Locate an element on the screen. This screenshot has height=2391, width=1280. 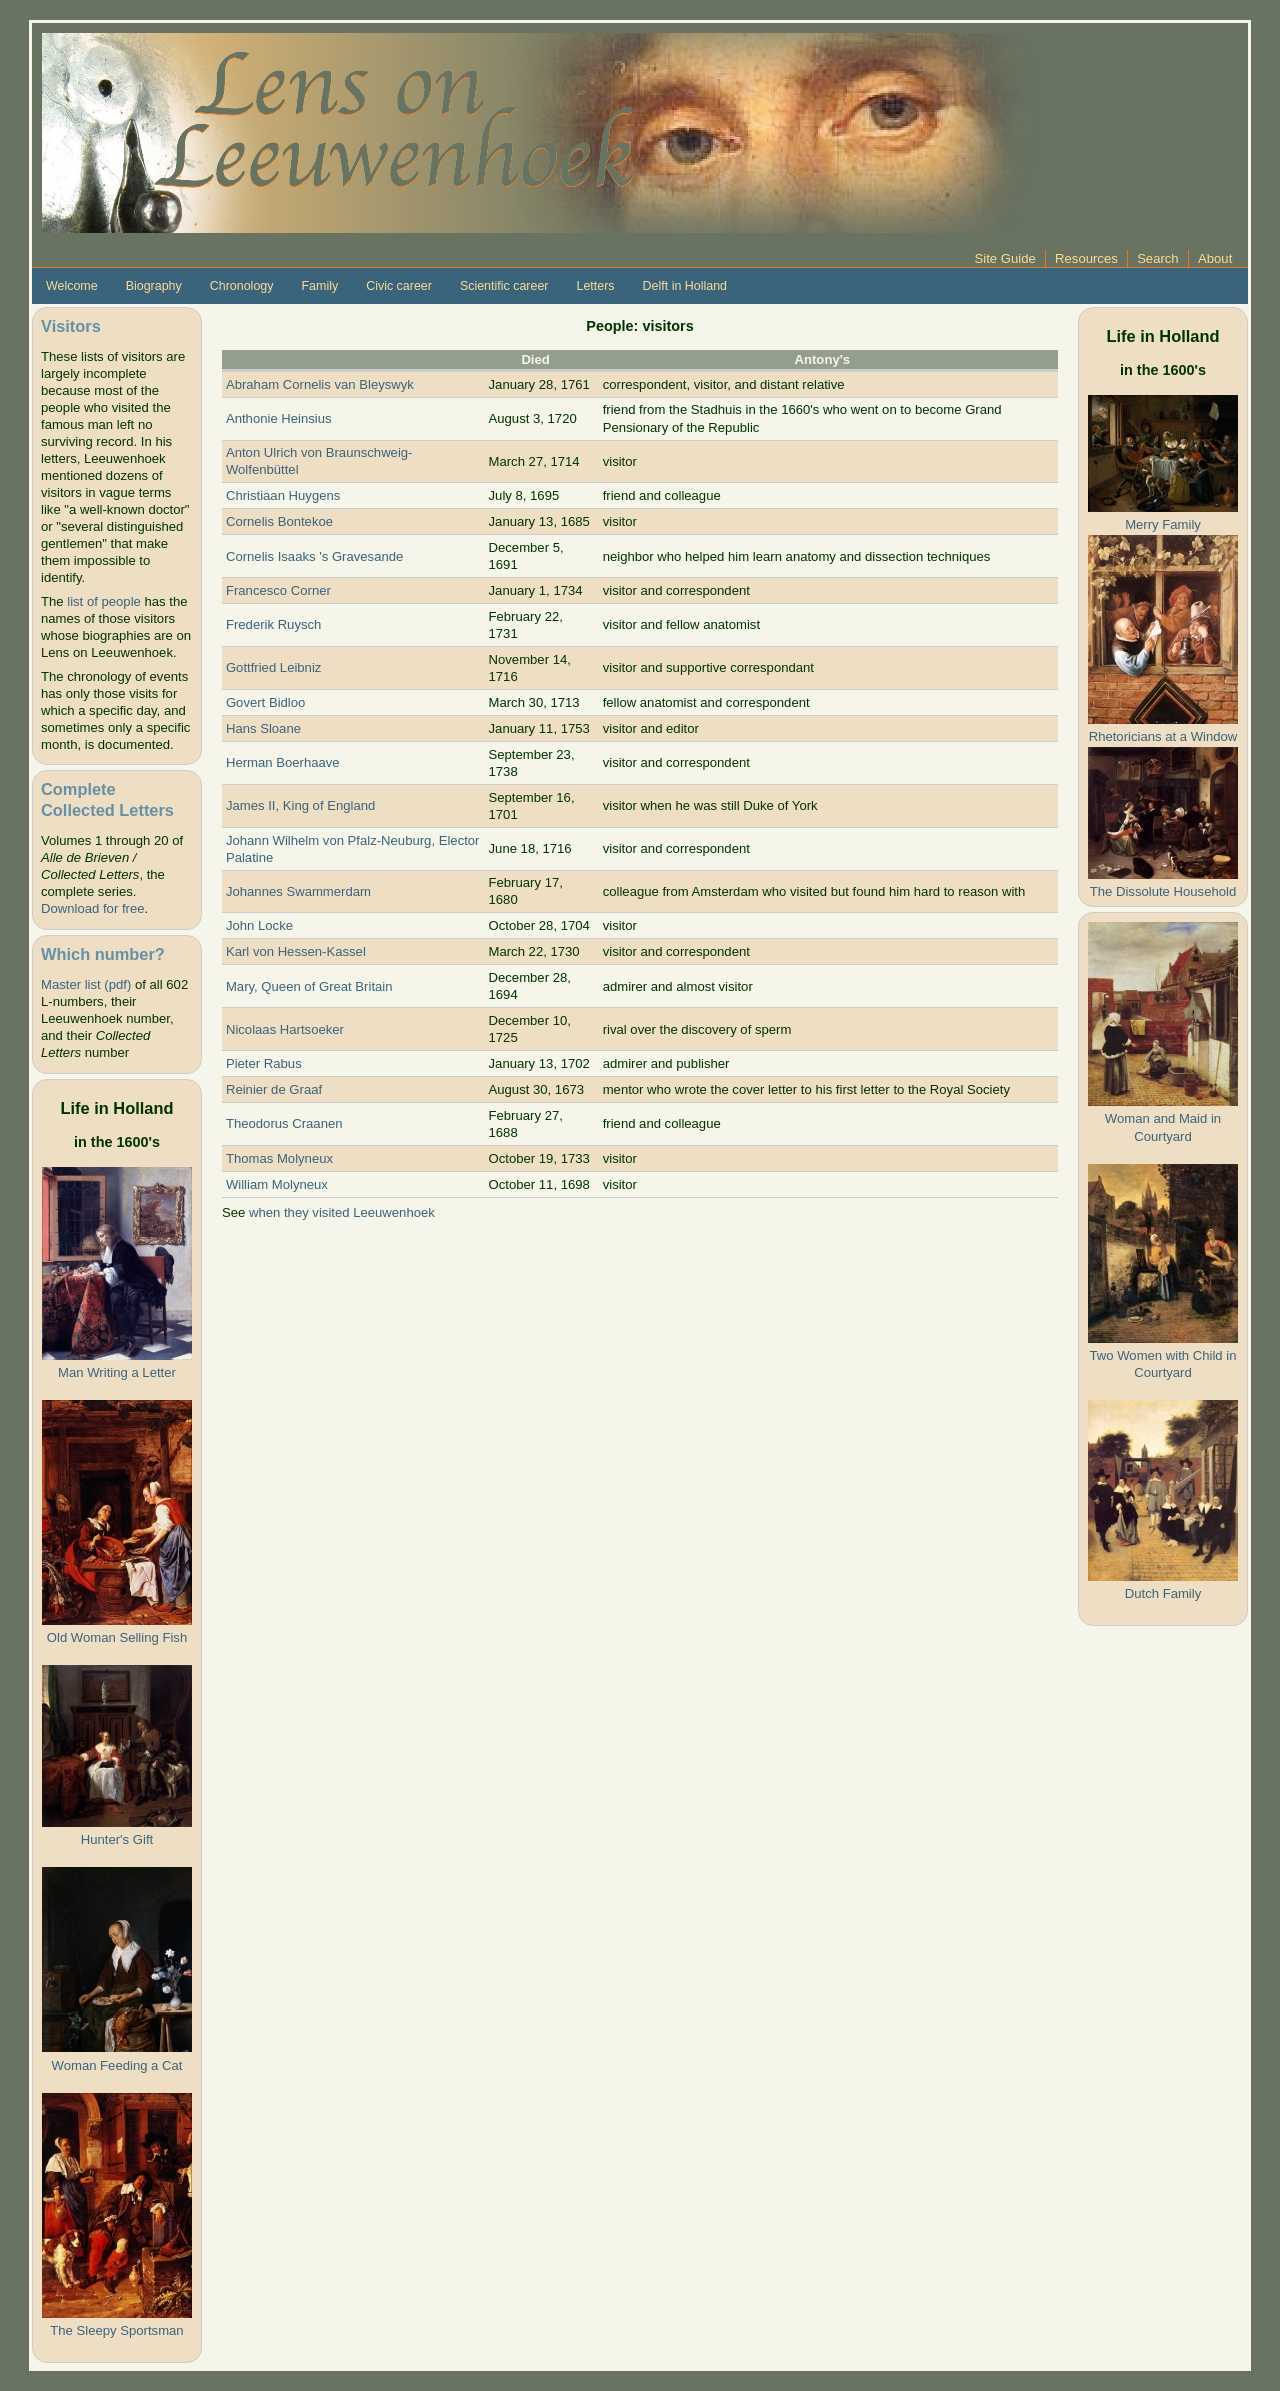
Abraham Cornelis van Bleyswyk is located at coordinates (320, 384).